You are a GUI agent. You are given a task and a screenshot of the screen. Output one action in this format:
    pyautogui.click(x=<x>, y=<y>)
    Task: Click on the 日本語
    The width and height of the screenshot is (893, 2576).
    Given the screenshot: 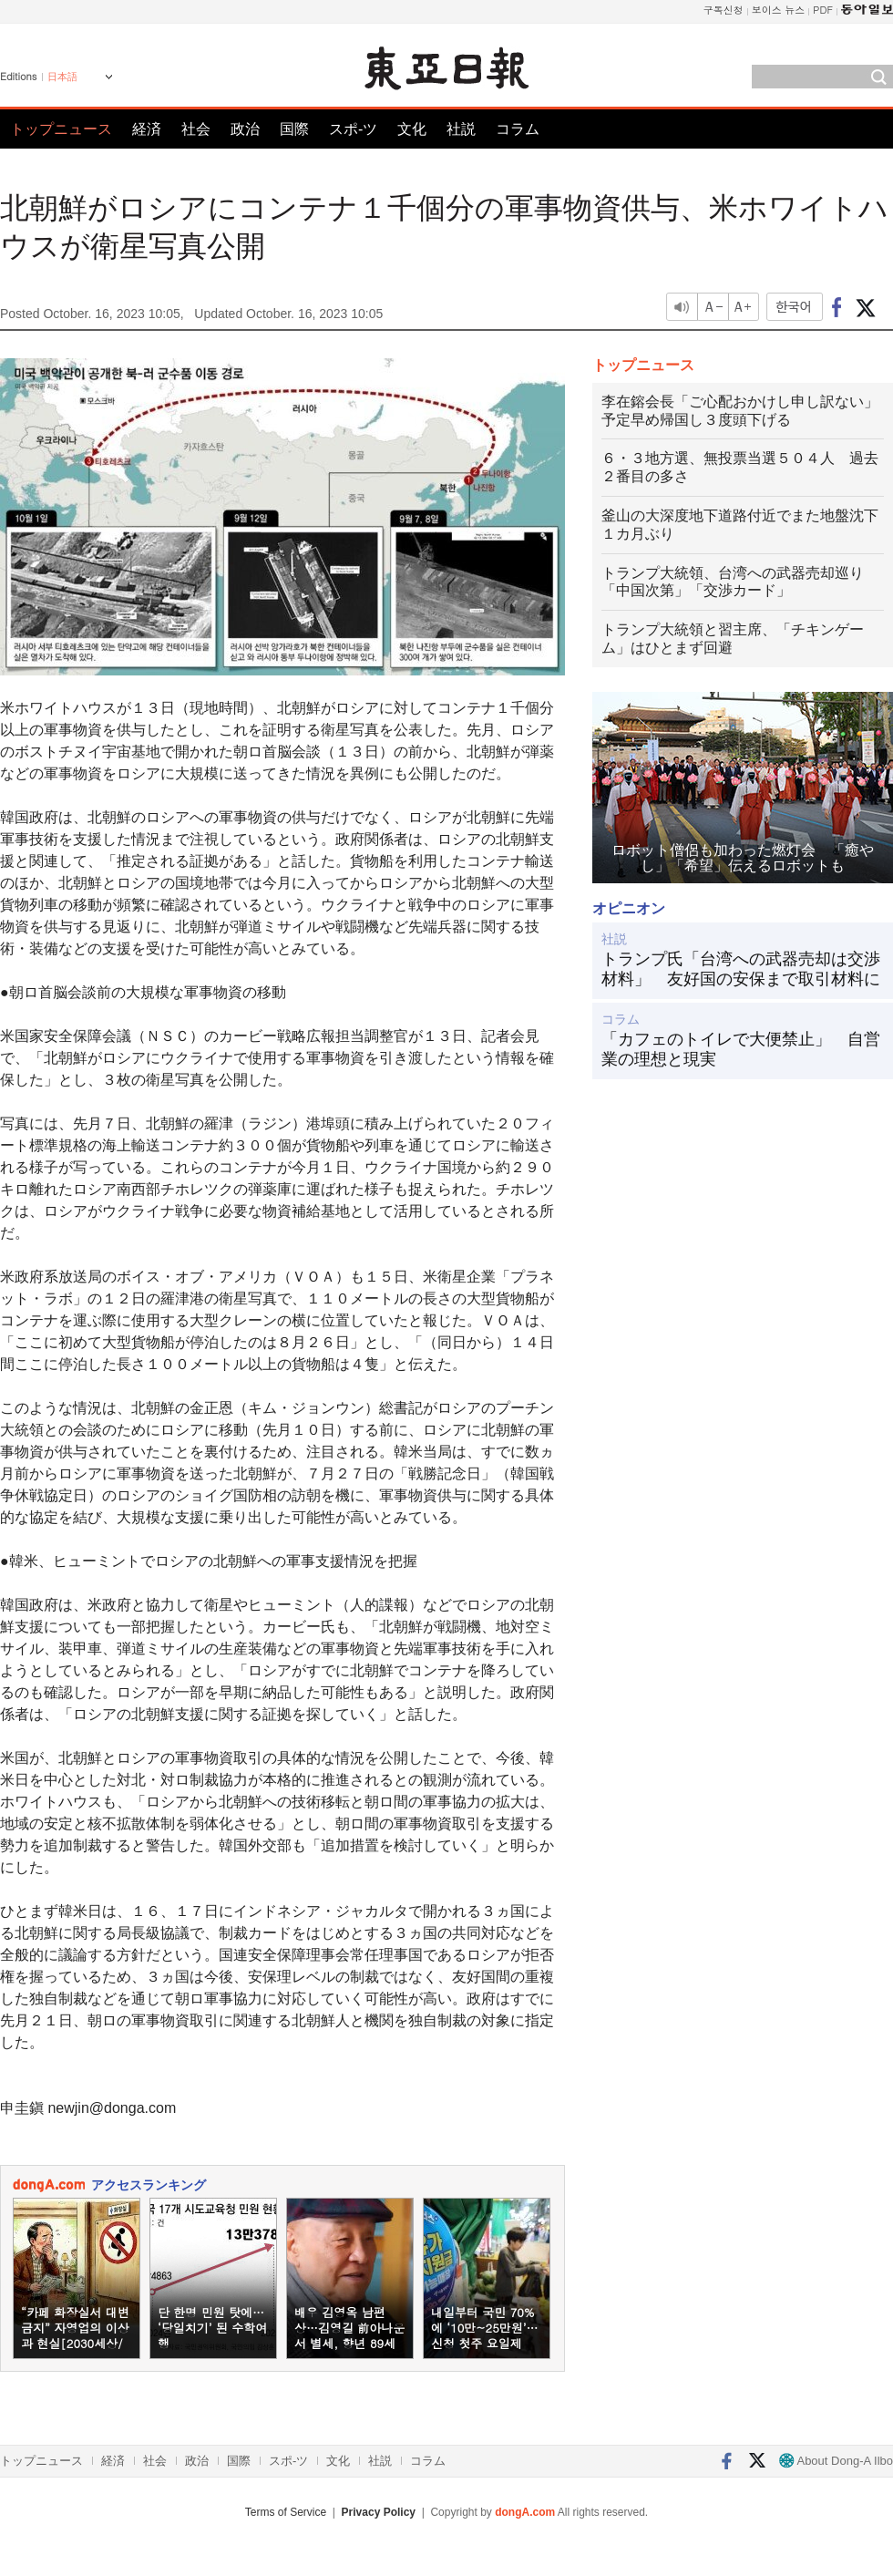 What is the action you would take?
    pyautogui.click(x=62, y=76)
    